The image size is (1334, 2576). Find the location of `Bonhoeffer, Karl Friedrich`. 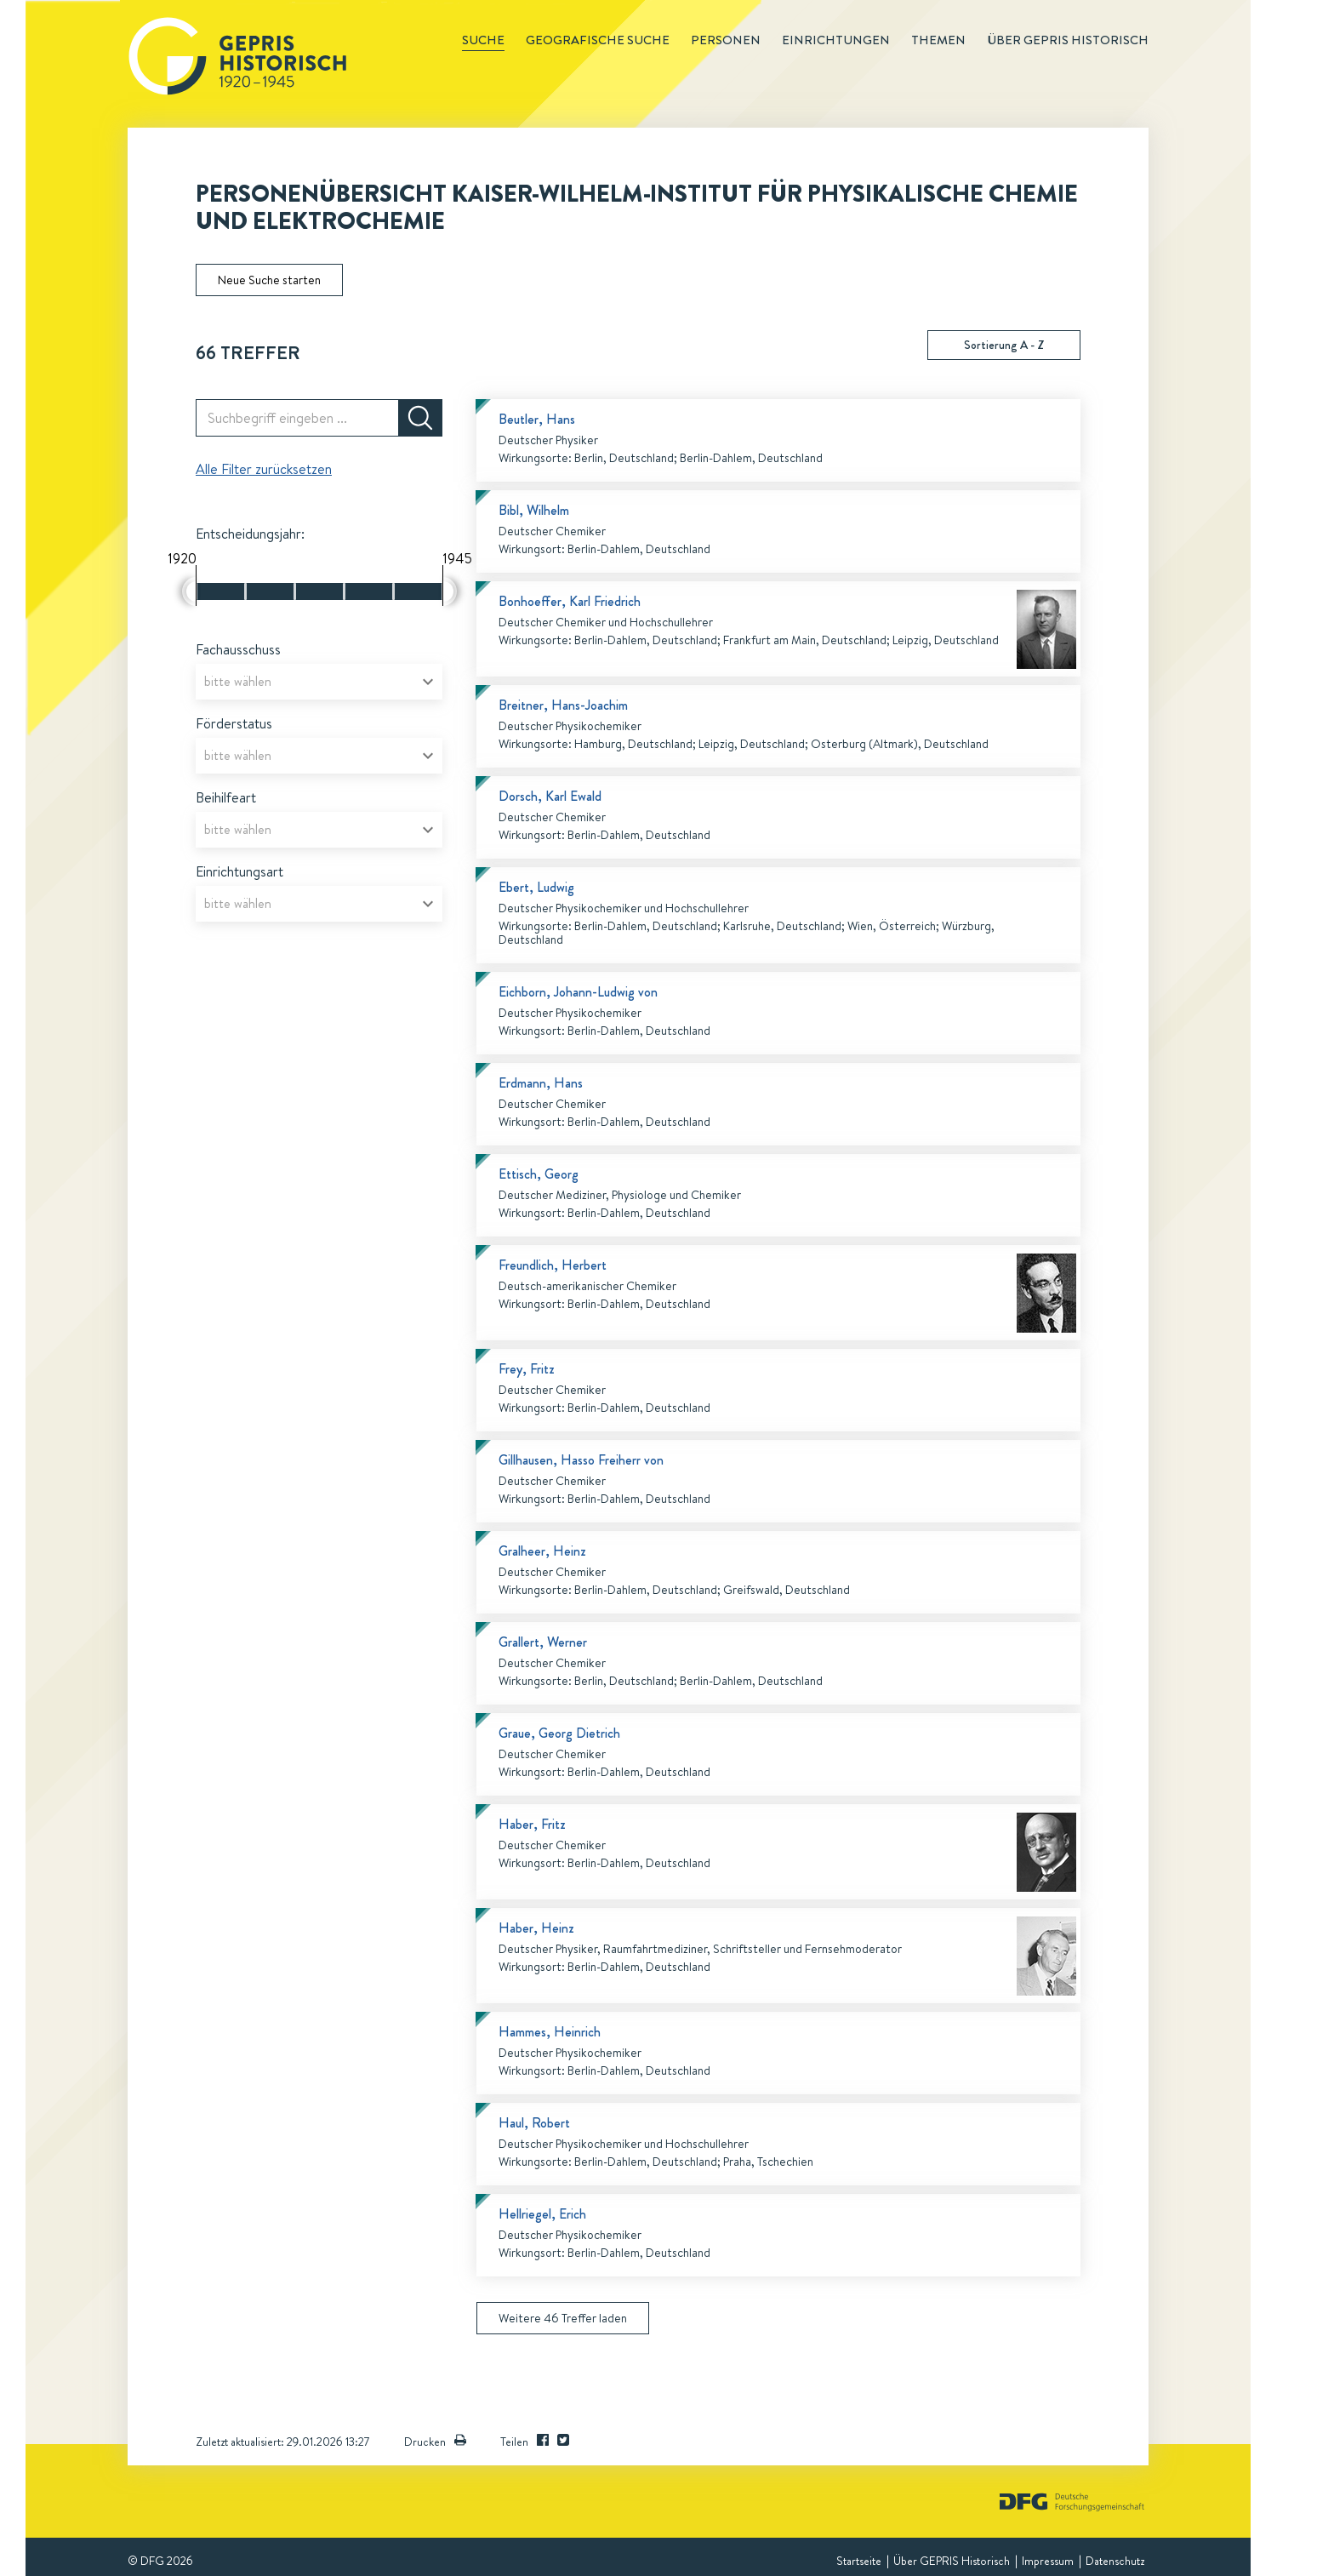

Bonhoeffer, Karl Friedrich is located at coordinates (570, 601).